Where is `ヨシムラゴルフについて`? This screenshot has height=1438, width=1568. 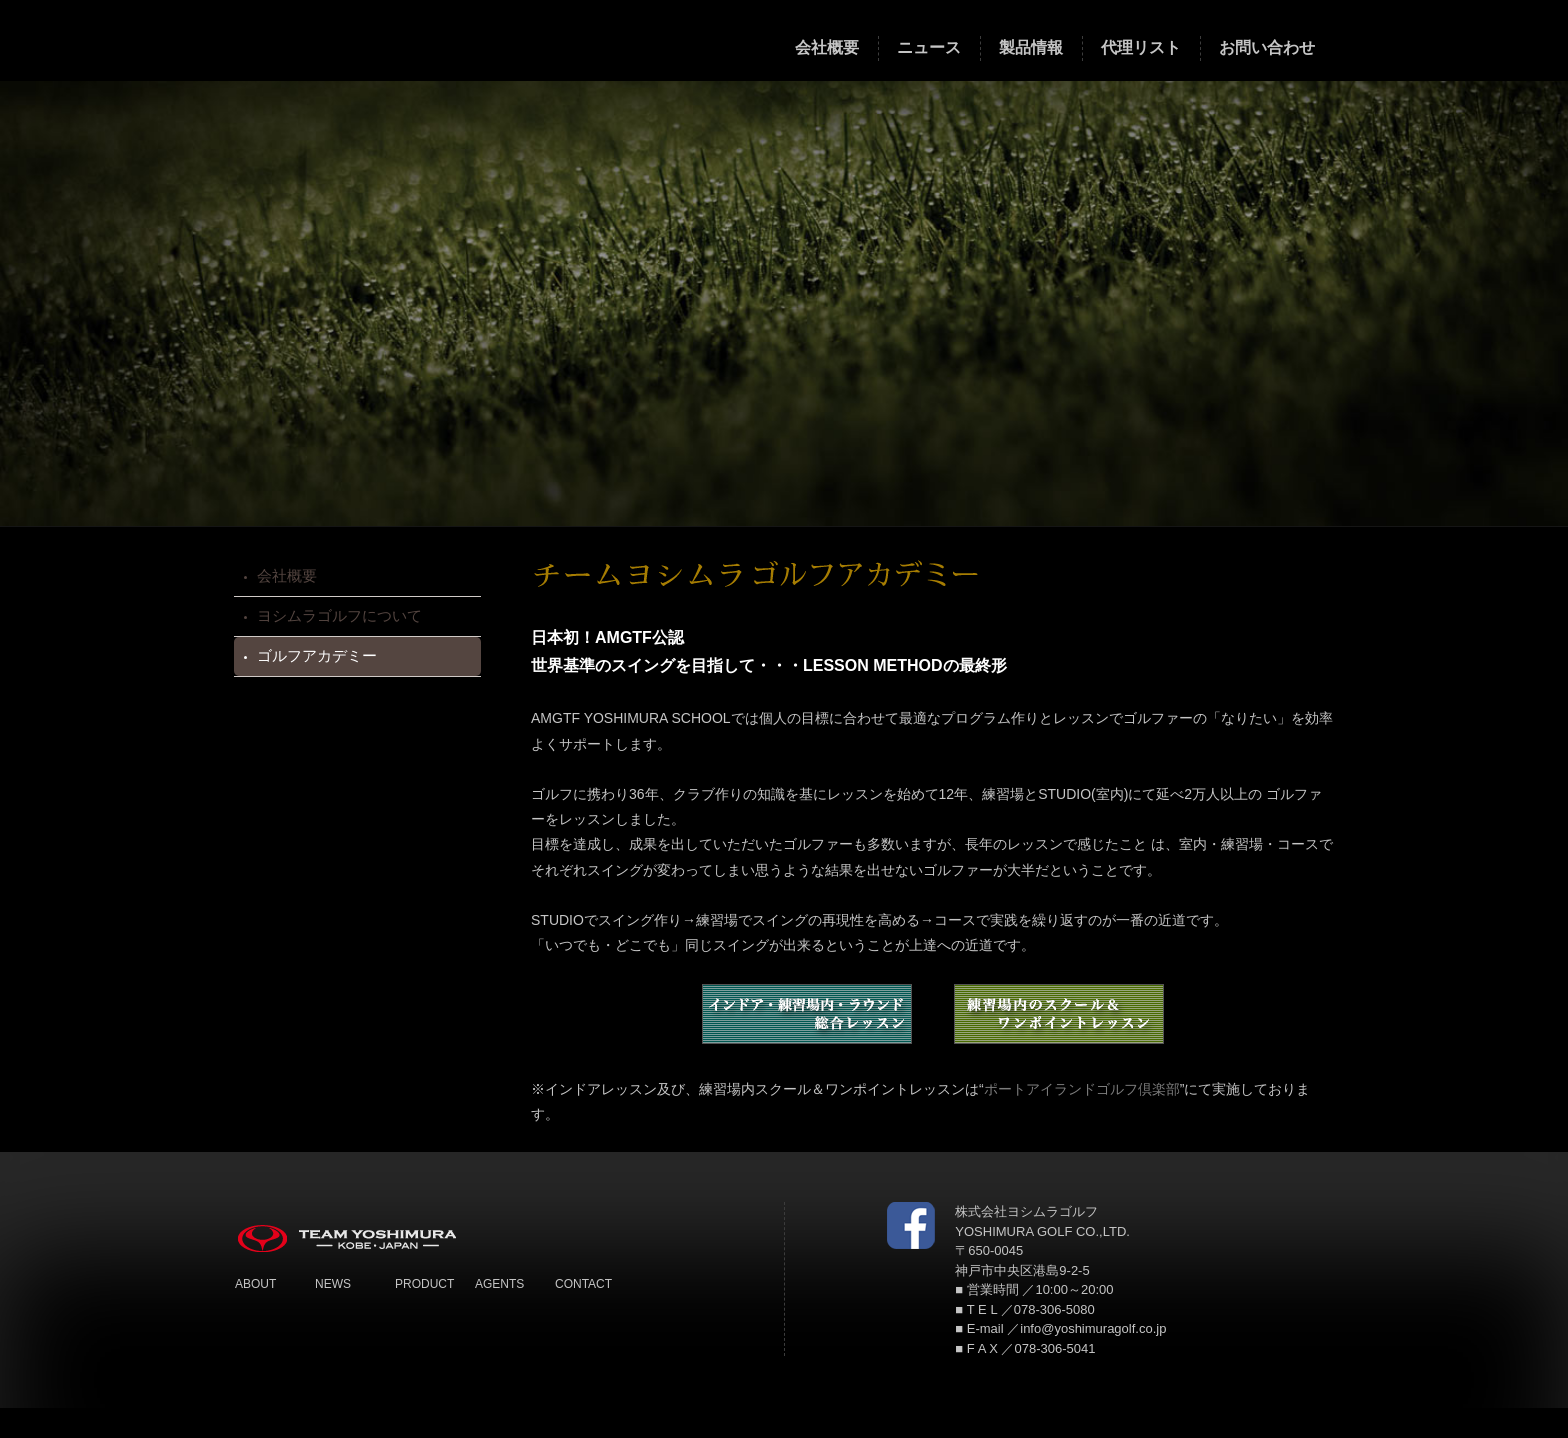 ヨシムラゴルフについて is located at coordinates (339, 615).